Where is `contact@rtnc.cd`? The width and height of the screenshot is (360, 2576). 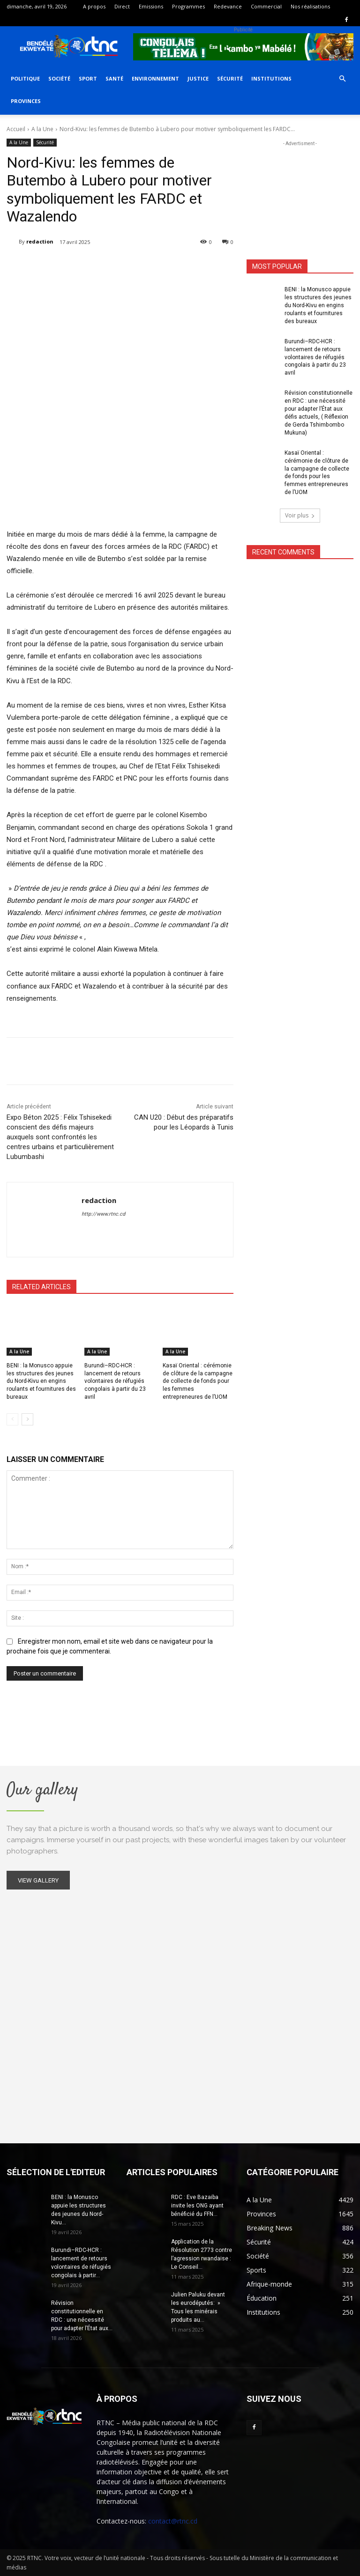 contact@rtnc.cd is located at coordinates (172, 2521).